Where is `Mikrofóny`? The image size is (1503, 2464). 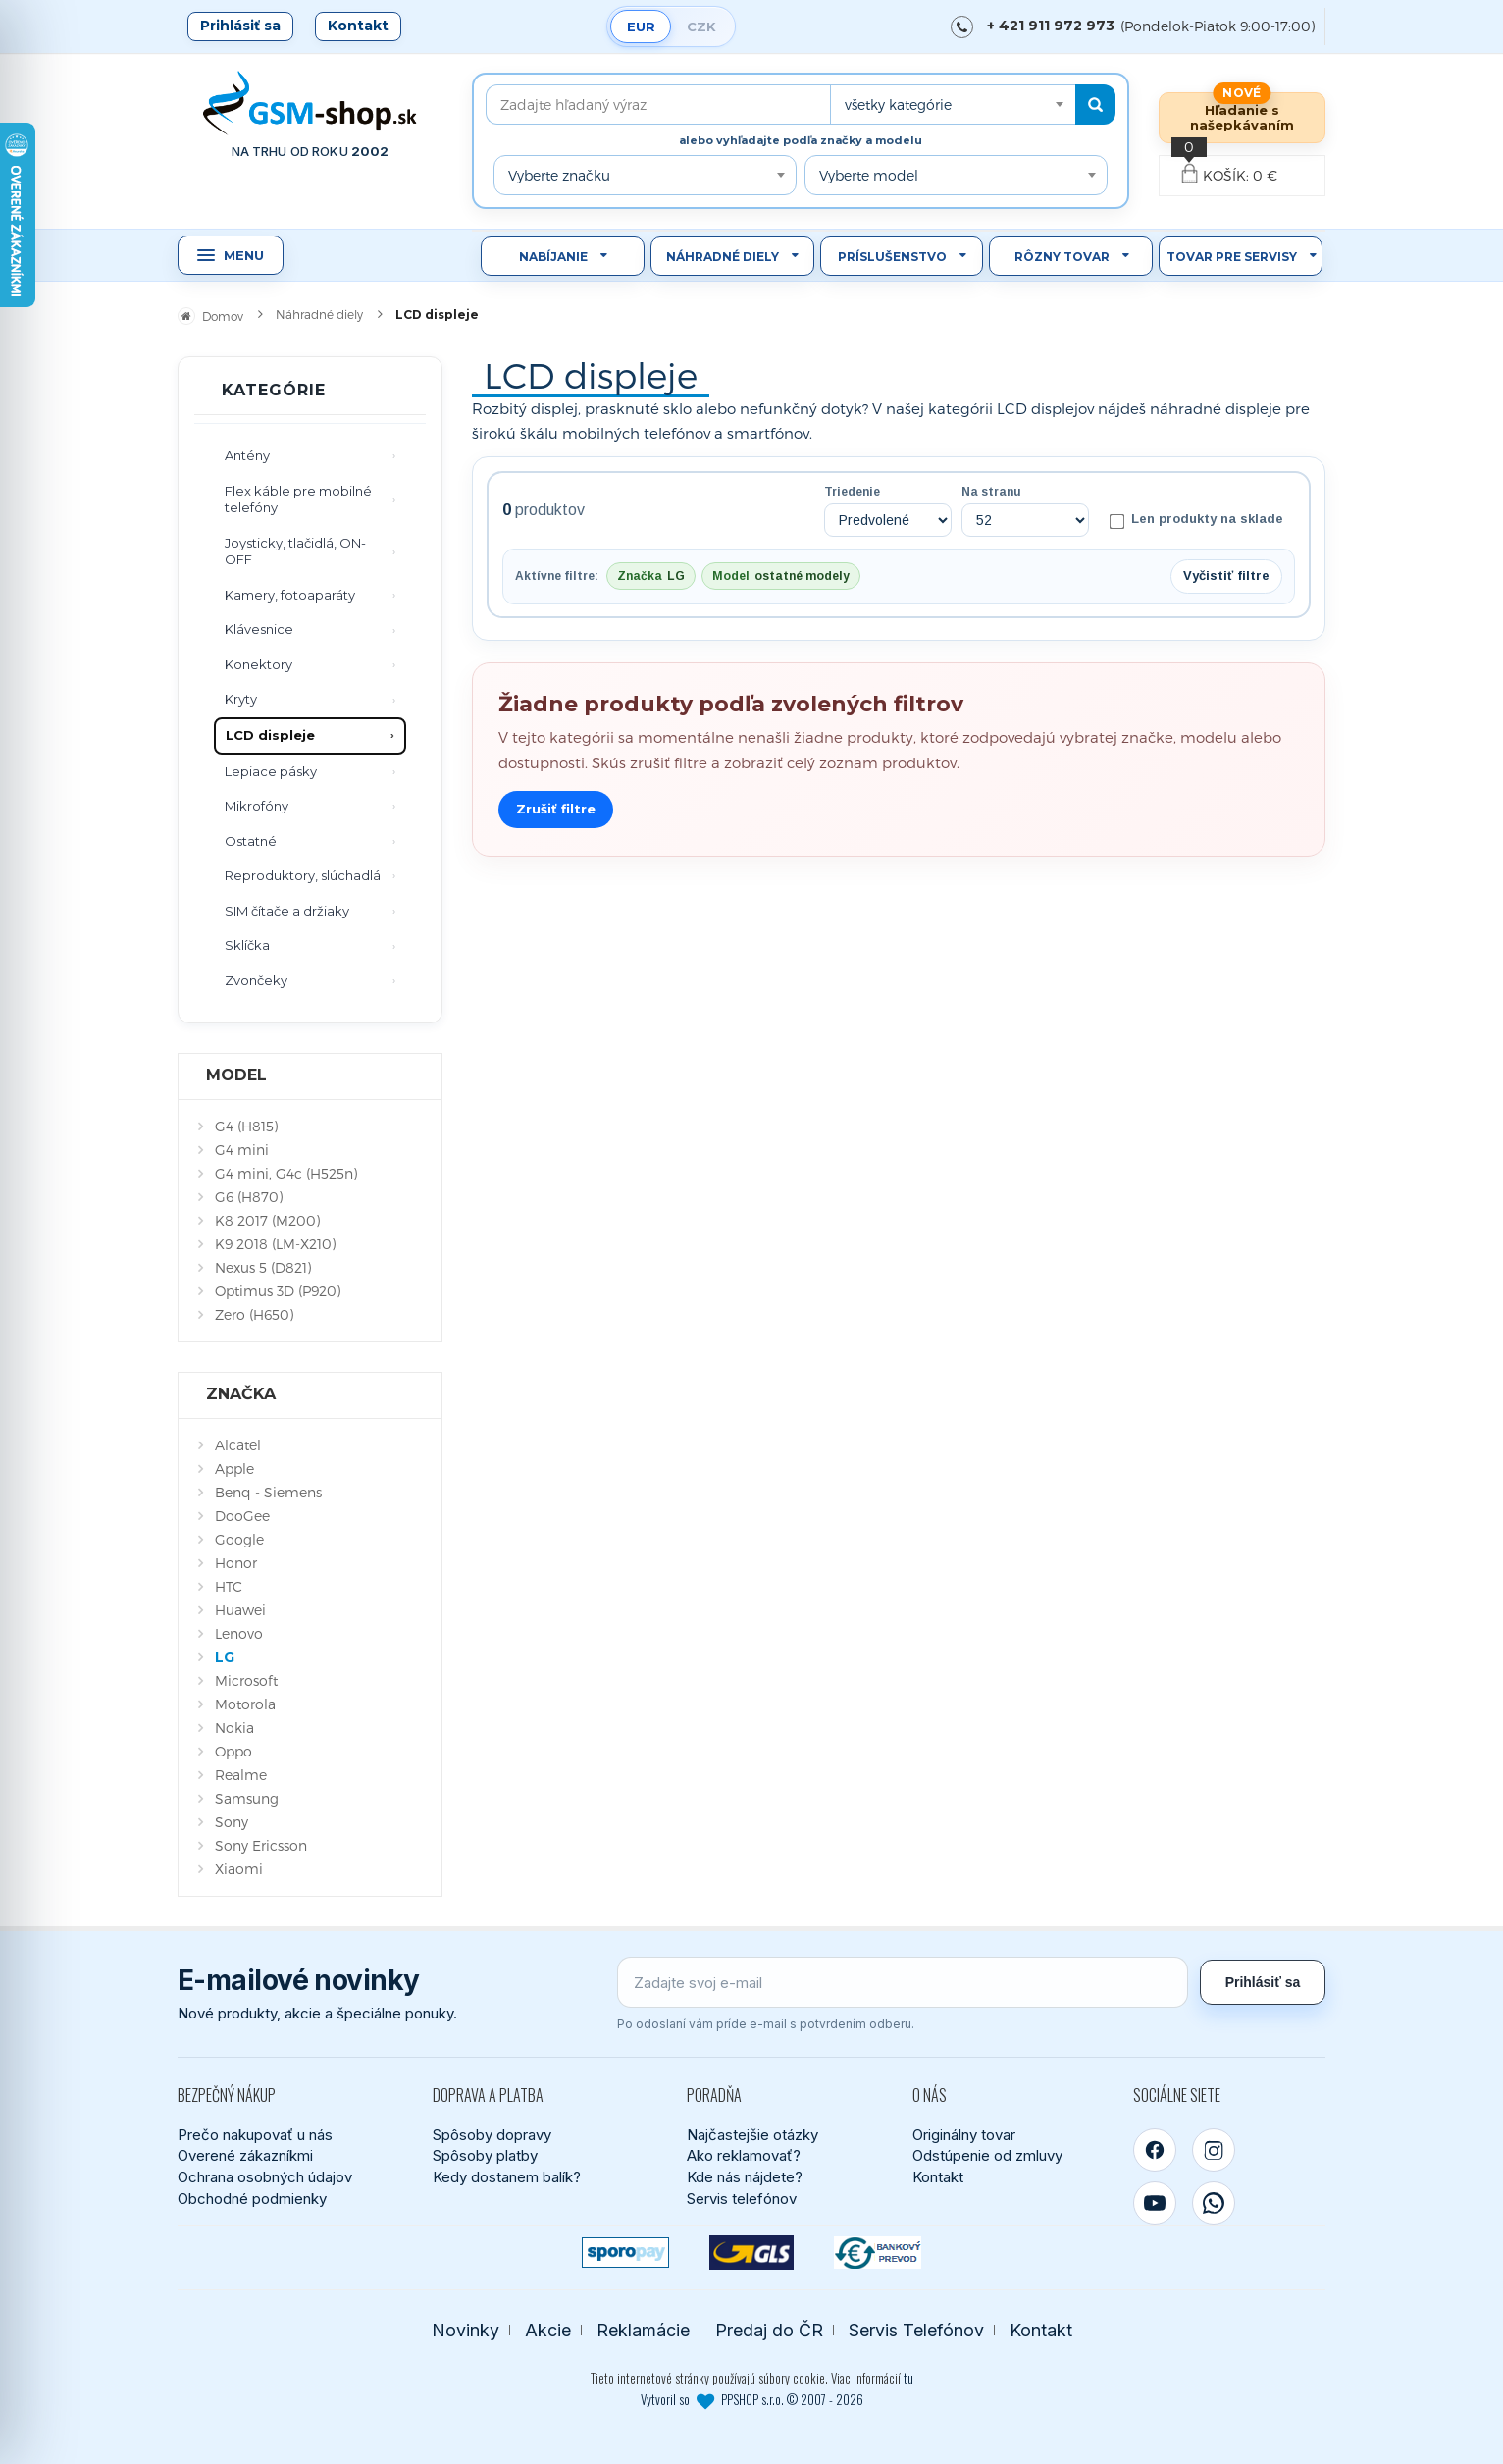
Mikrofóny is located at coordinates (256, 805).